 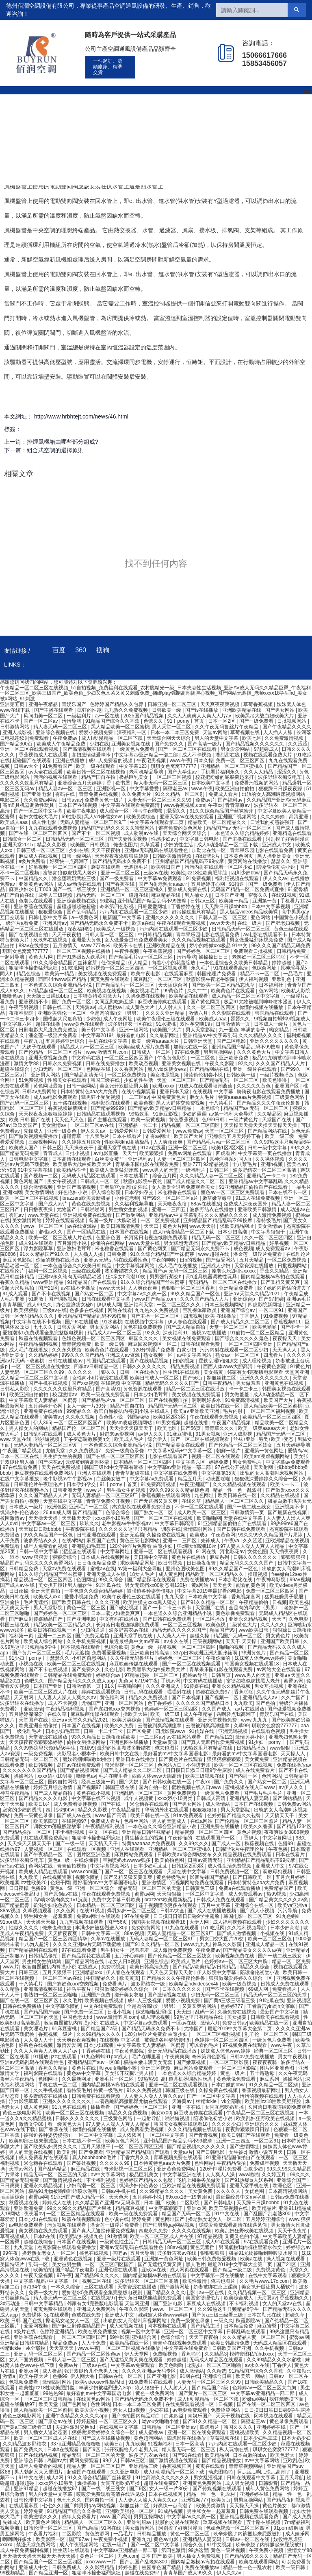 What do you see at coordinates (295, 1327) in the screenshot?
I see `国产不卡一区` at bounding box center [295, 1327].